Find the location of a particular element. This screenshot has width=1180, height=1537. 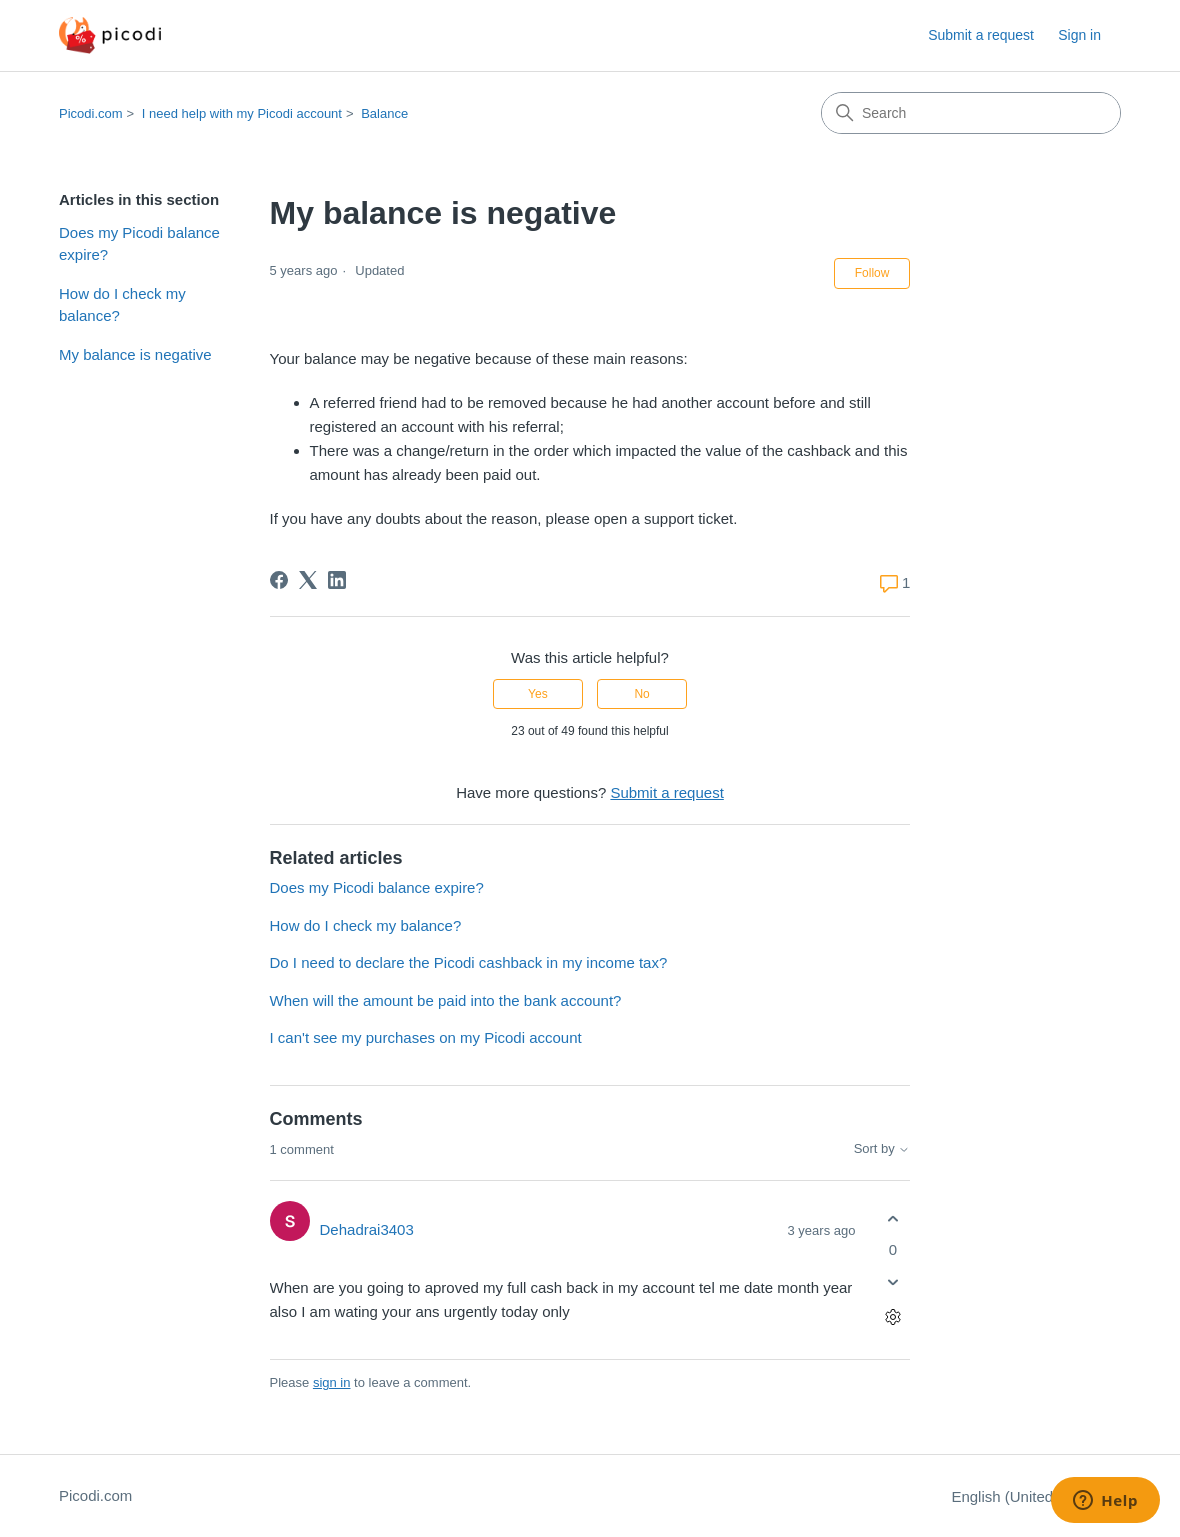

[LinkedIn] is located at coordinates (337, 580).